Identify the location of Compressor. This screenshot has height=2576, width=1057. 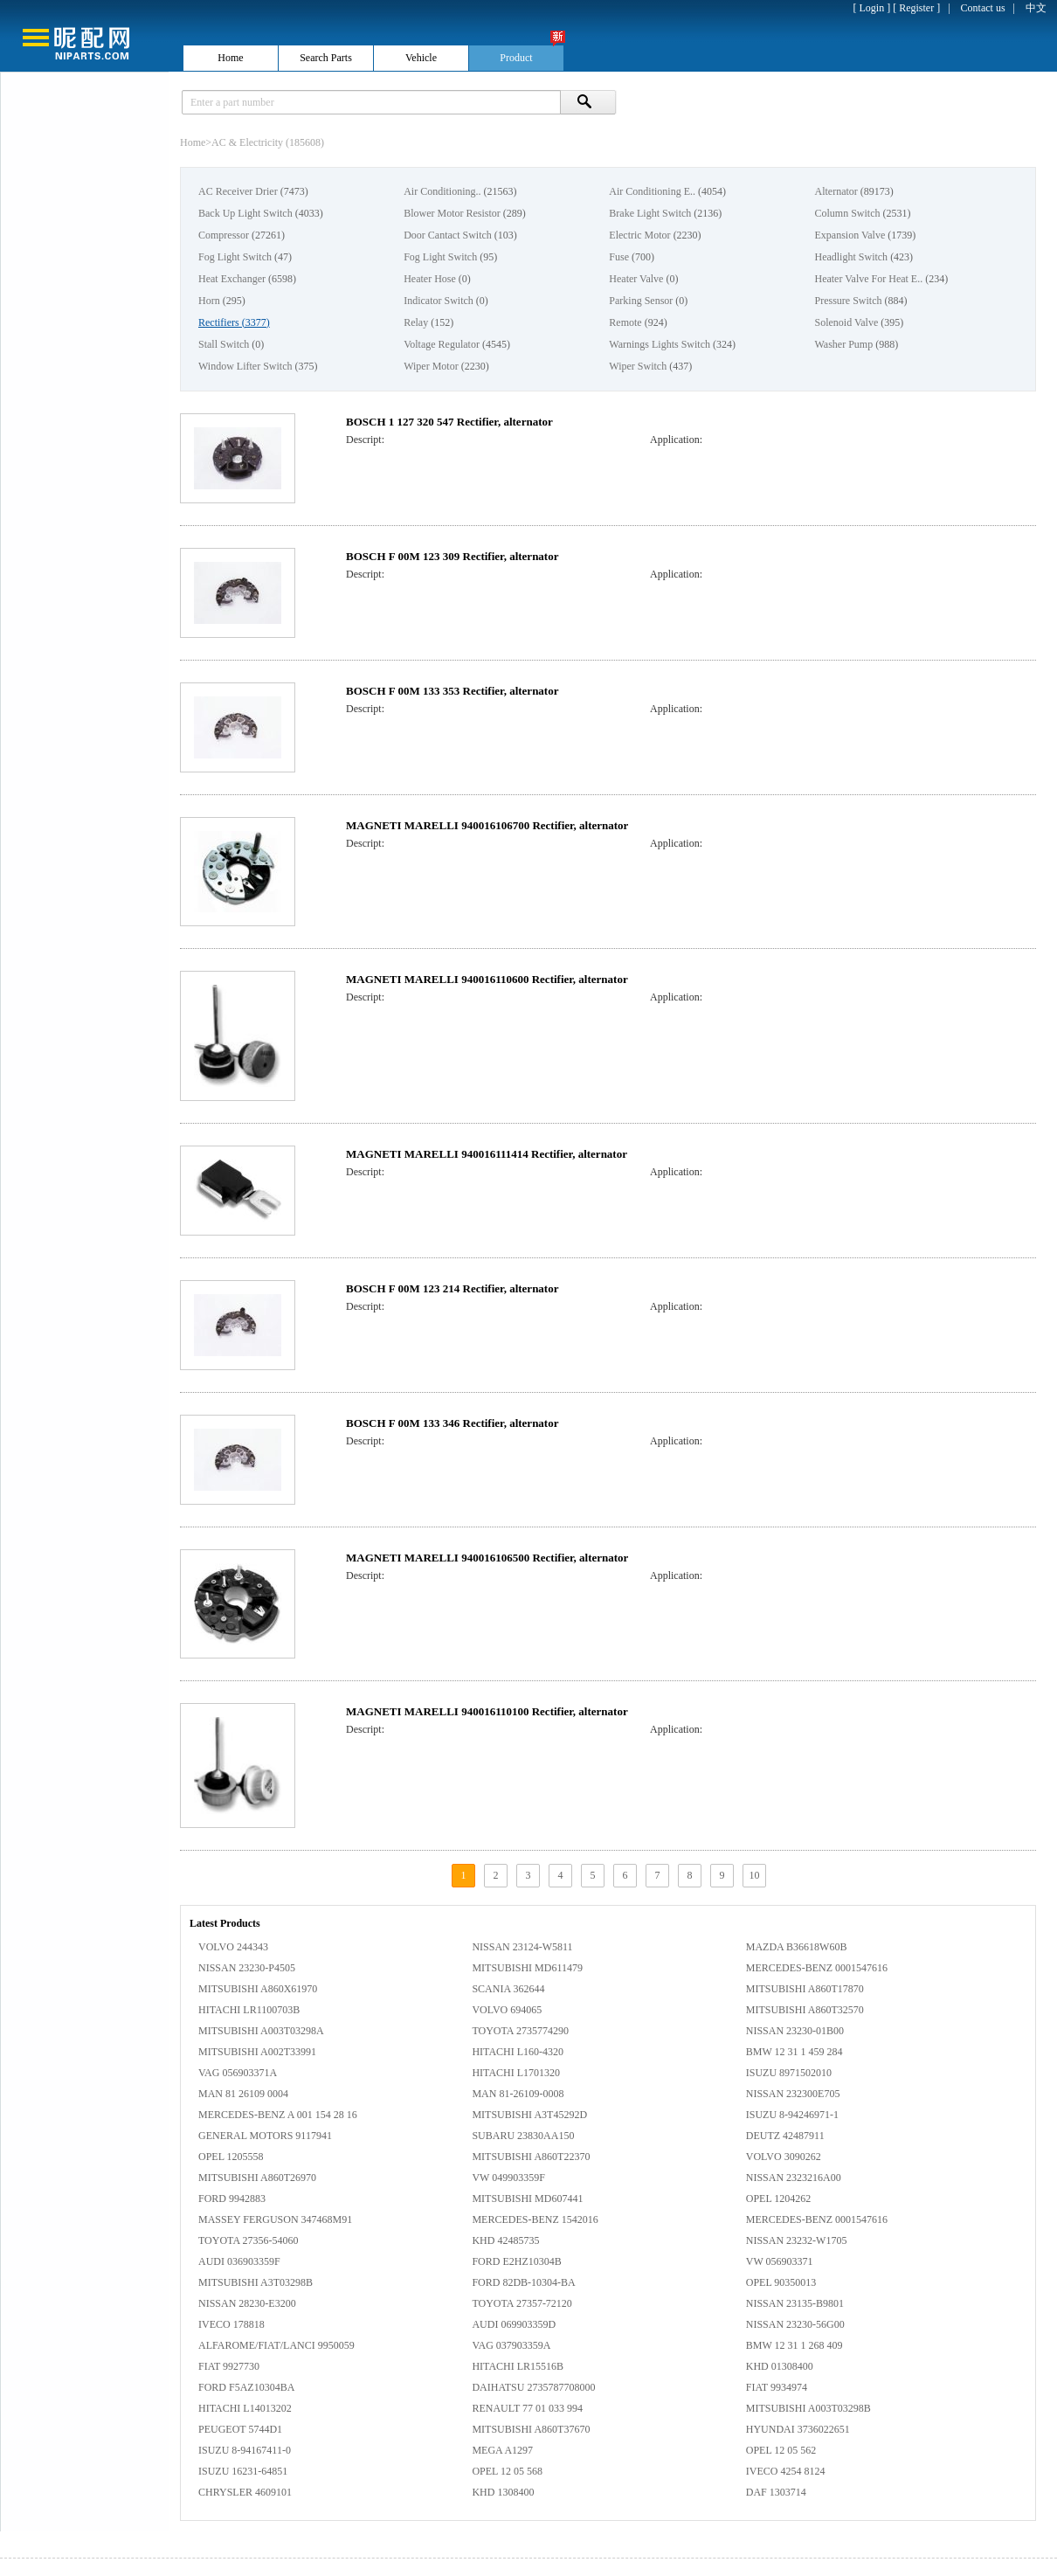
(223, 235).